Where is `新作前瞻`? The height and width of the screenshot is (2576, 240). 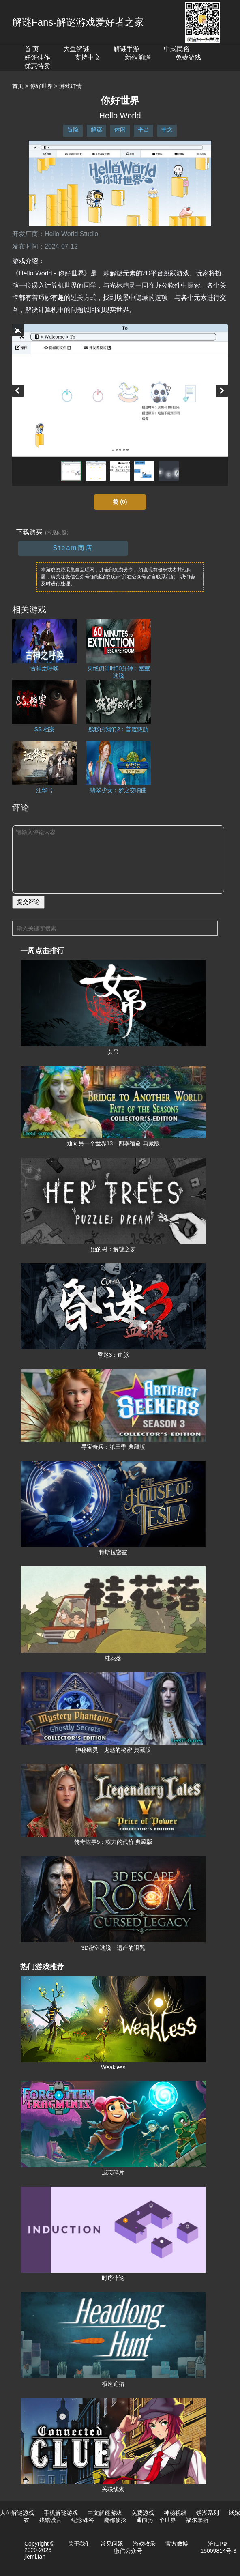
新作前瞻 is located at coordinates (138, 57).